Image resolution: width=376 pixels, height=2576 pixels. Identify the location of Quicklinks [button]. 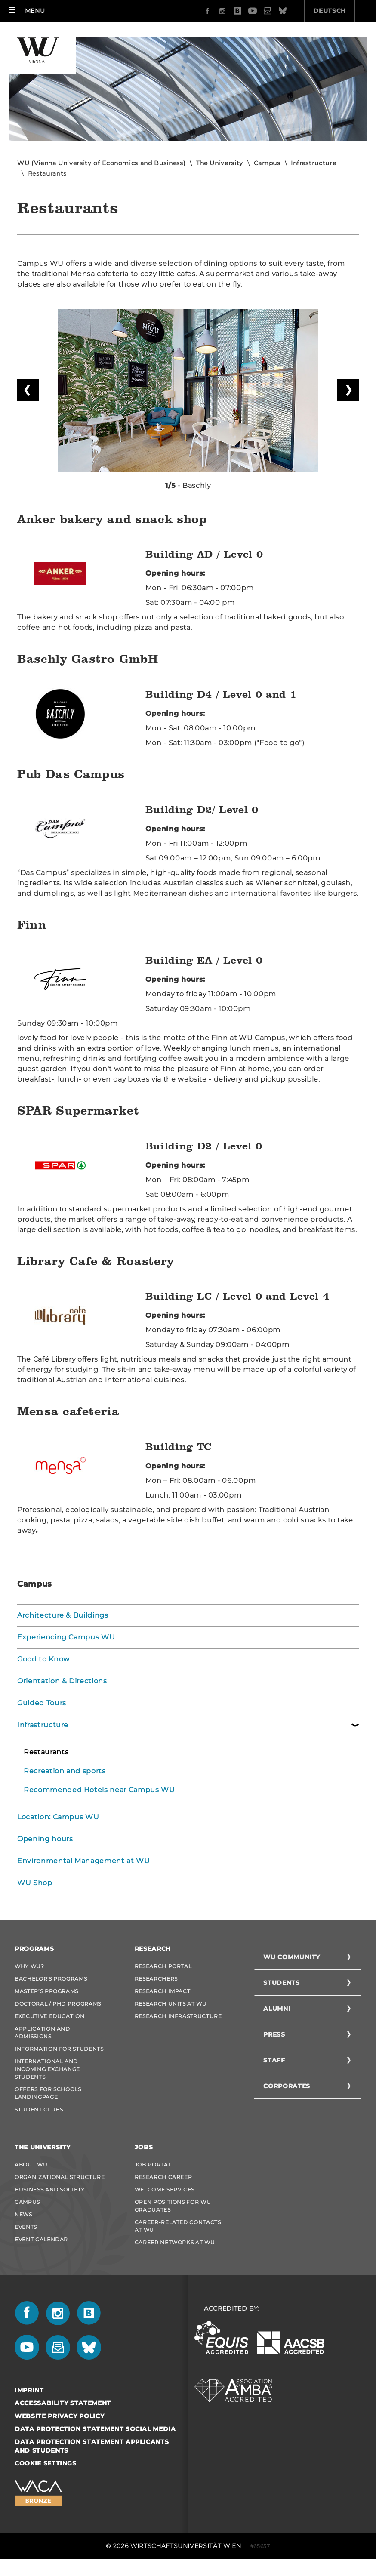
(341, 11).